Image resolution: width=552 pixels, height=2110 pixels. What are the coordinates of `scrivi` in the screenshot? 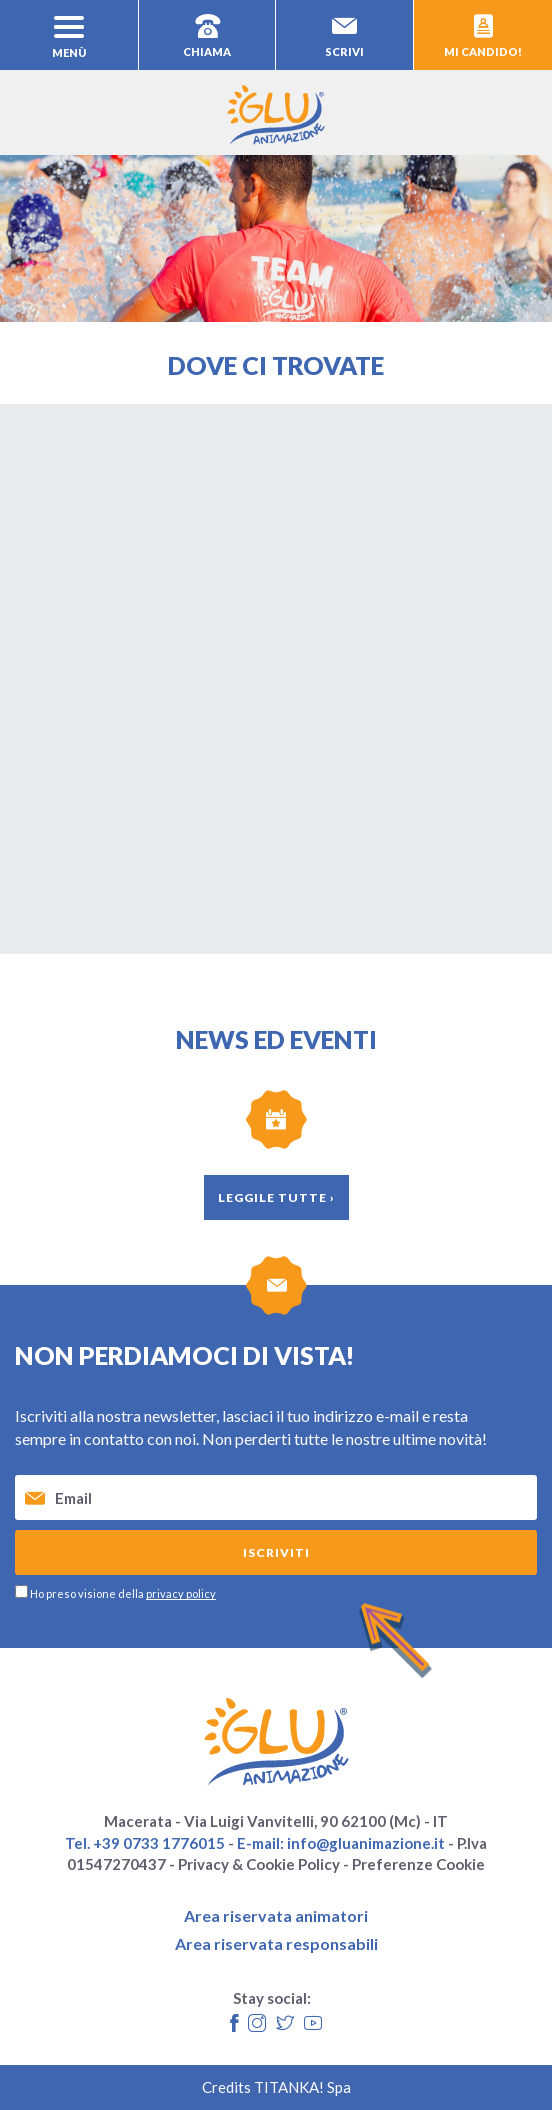 It's located at (344, 36).